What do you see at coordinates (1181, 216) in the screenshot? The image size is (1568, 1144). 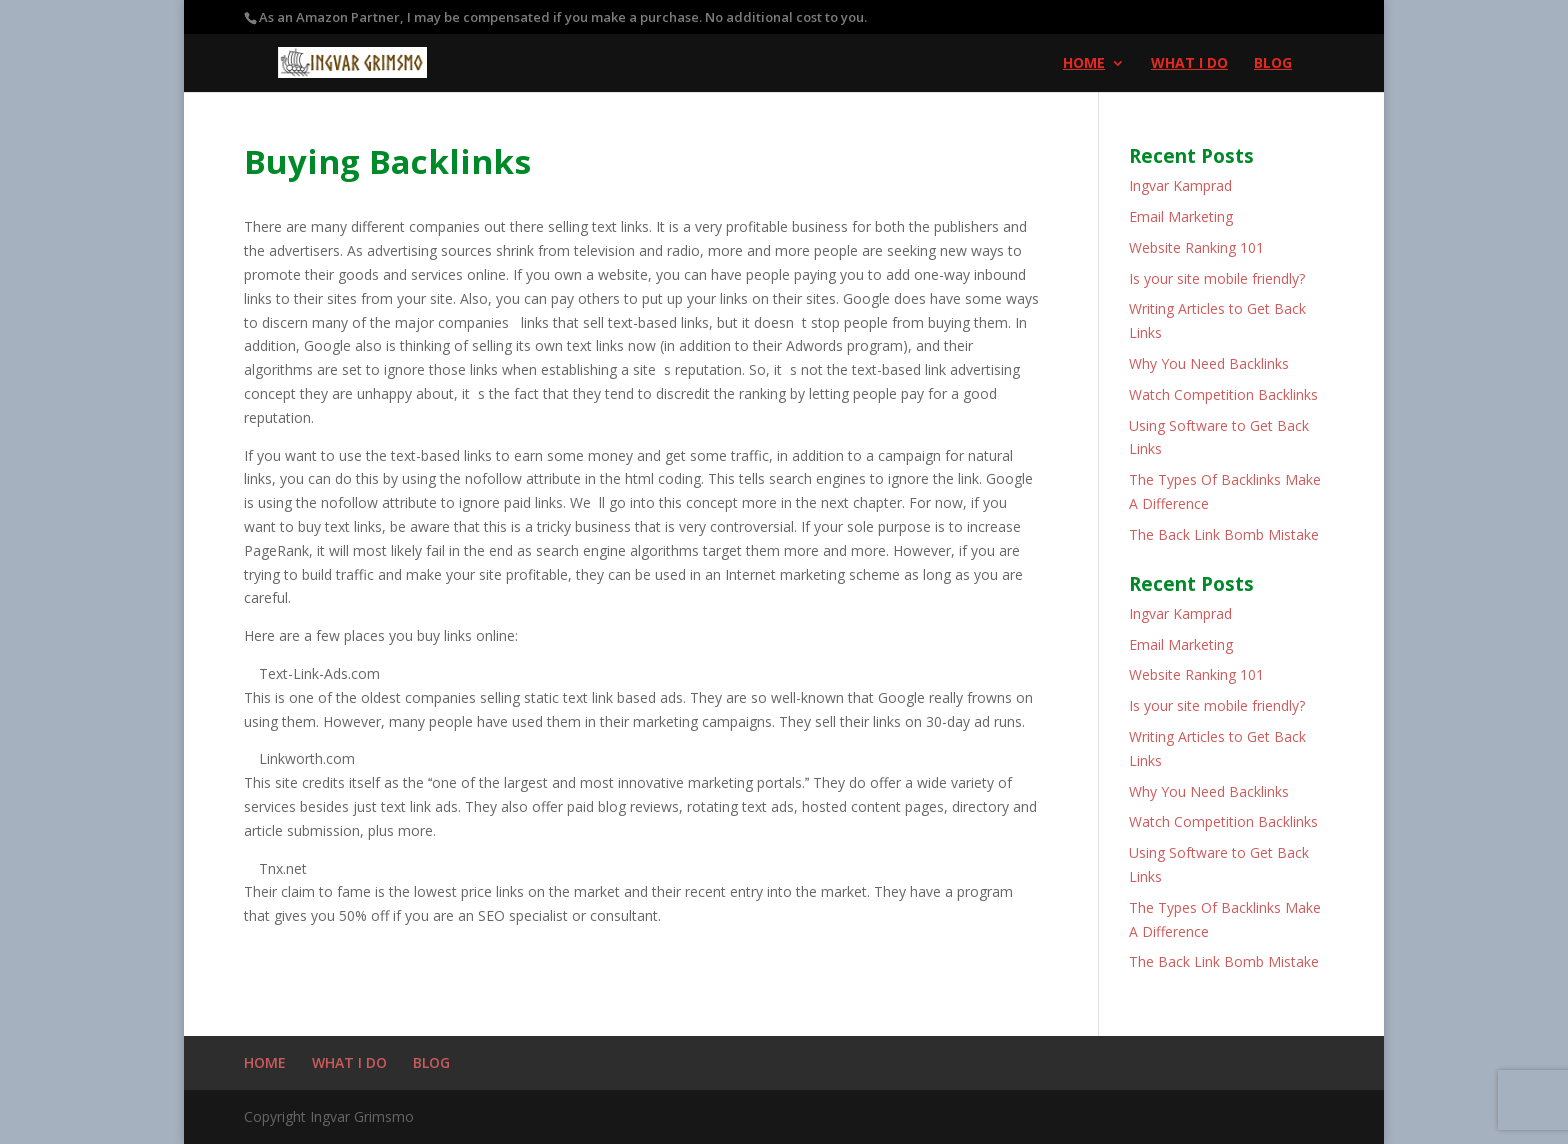 I see `Email Marketing` at bounding box center [1181, 216].